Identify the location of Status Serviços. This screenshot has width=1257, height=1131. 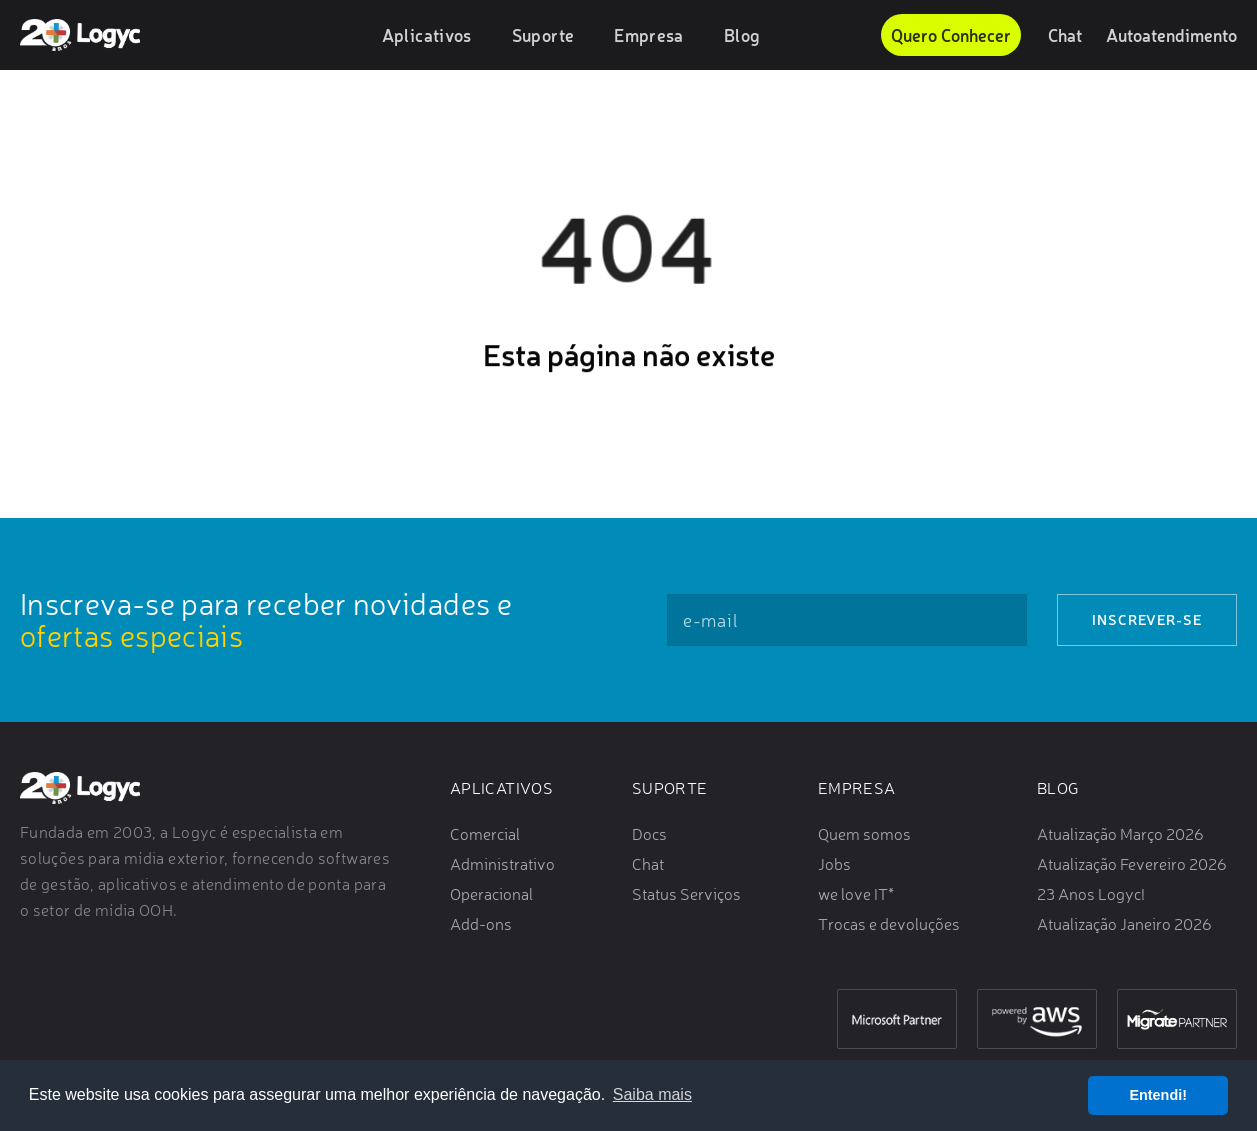
(686, 894).